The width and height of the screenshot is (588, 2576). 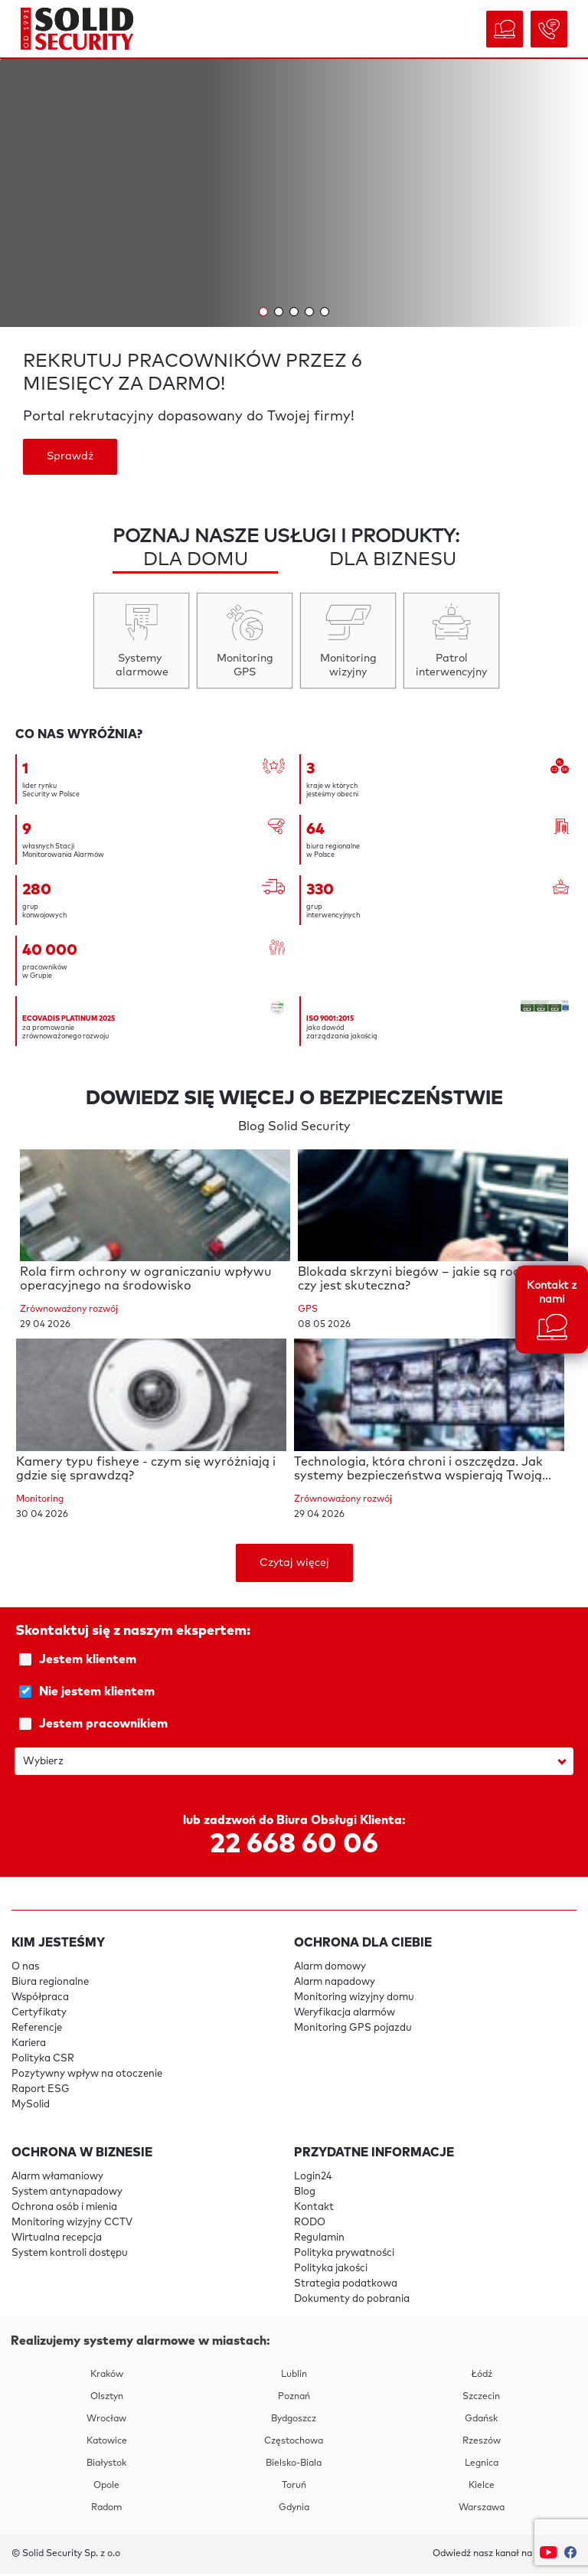 What do you see at coordinates (106, 2465) in the screenshot?
I see `Białystok` at bounding box center [106, 2465].